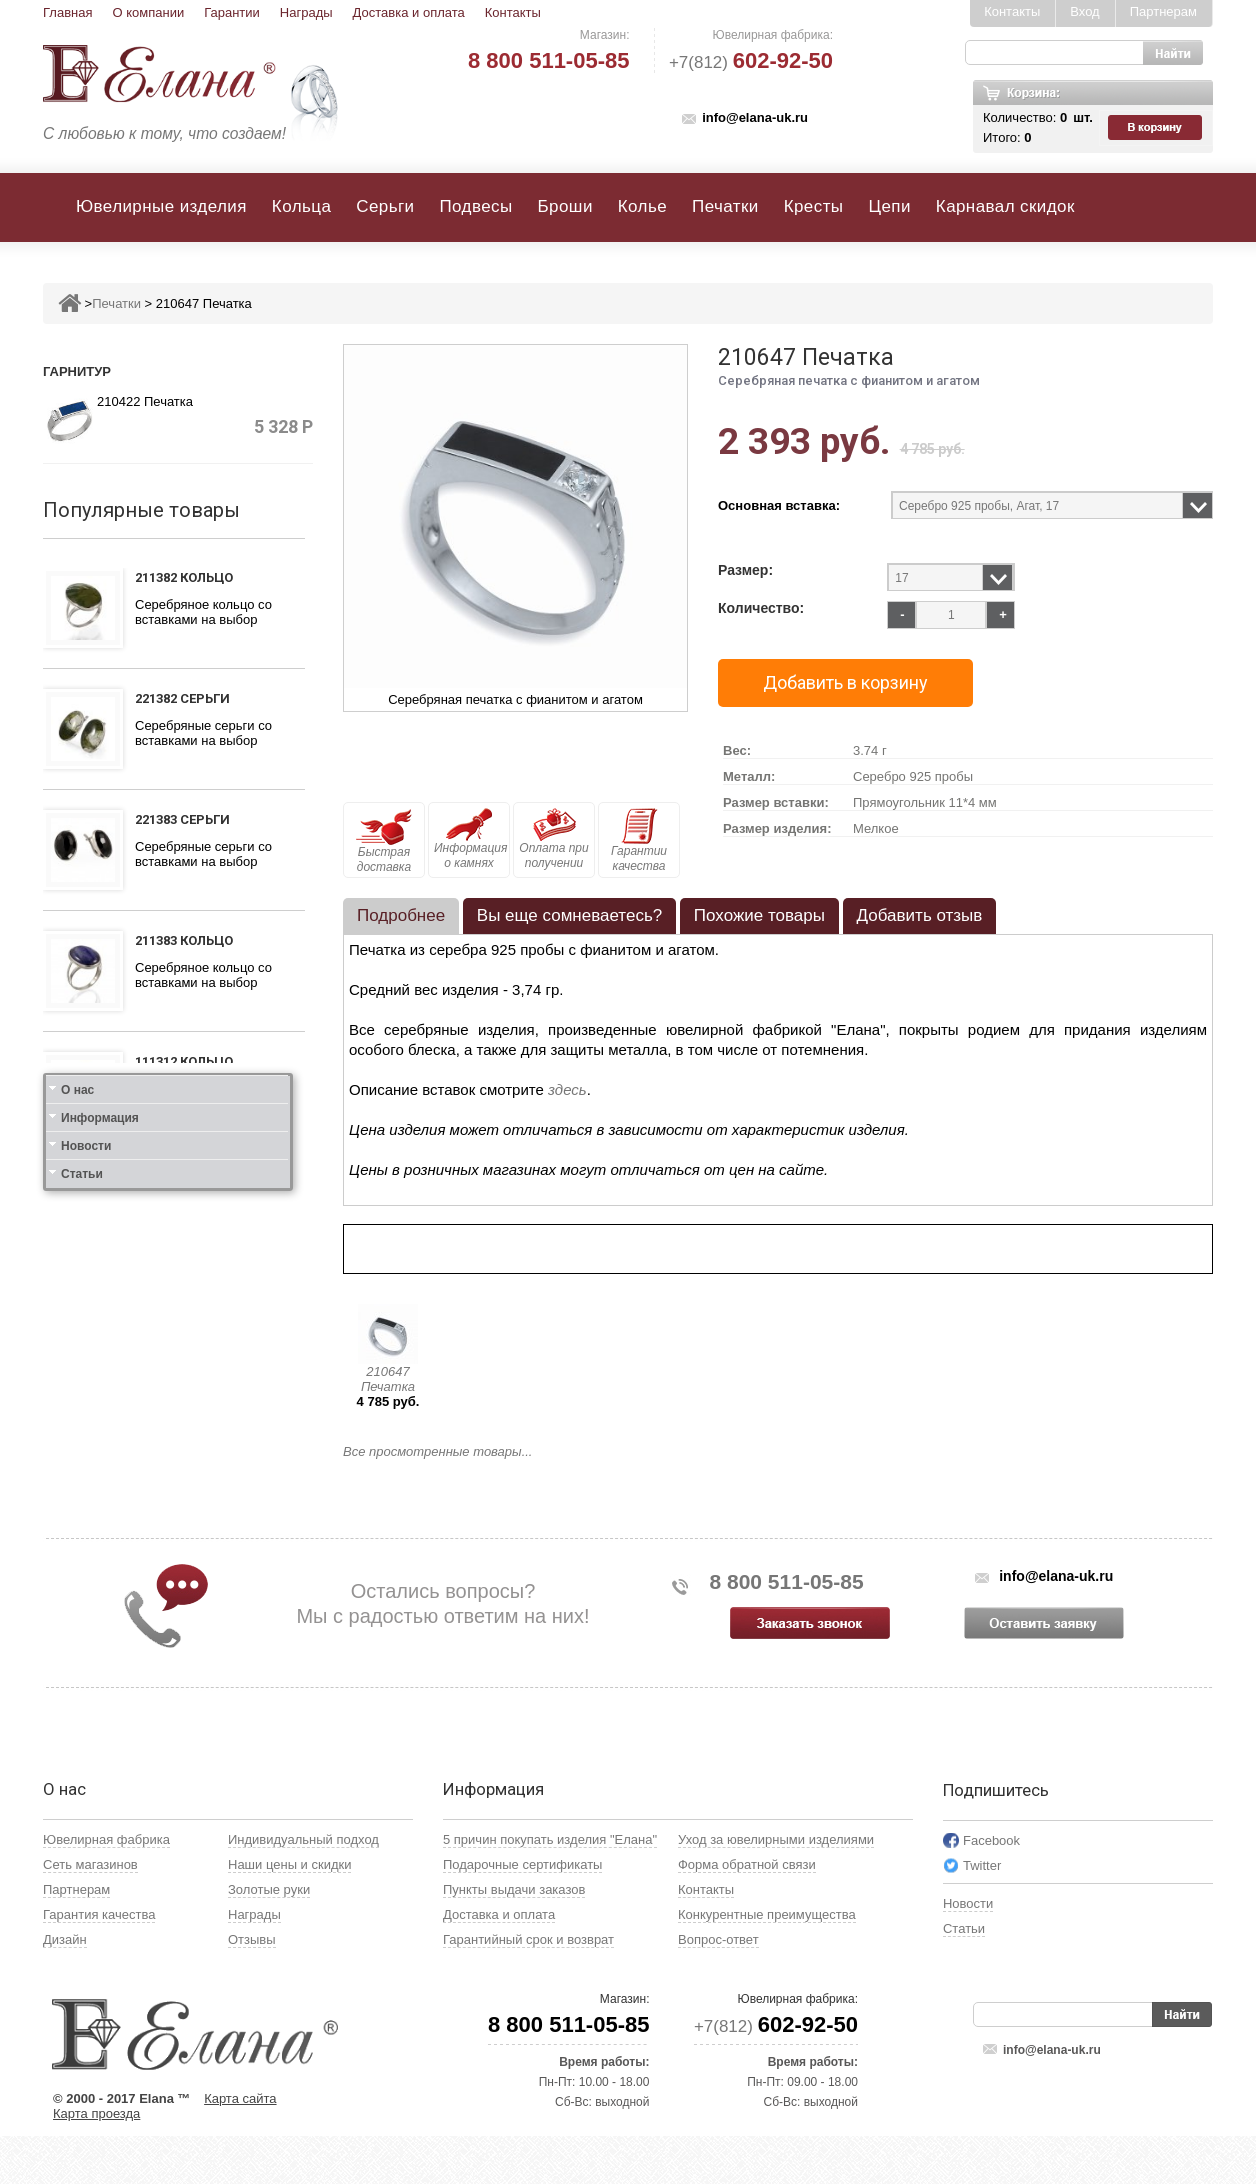 This screenshot has height=2184, width=1256. I want to click on Все просмотренные товары..., so click(437, 1451).